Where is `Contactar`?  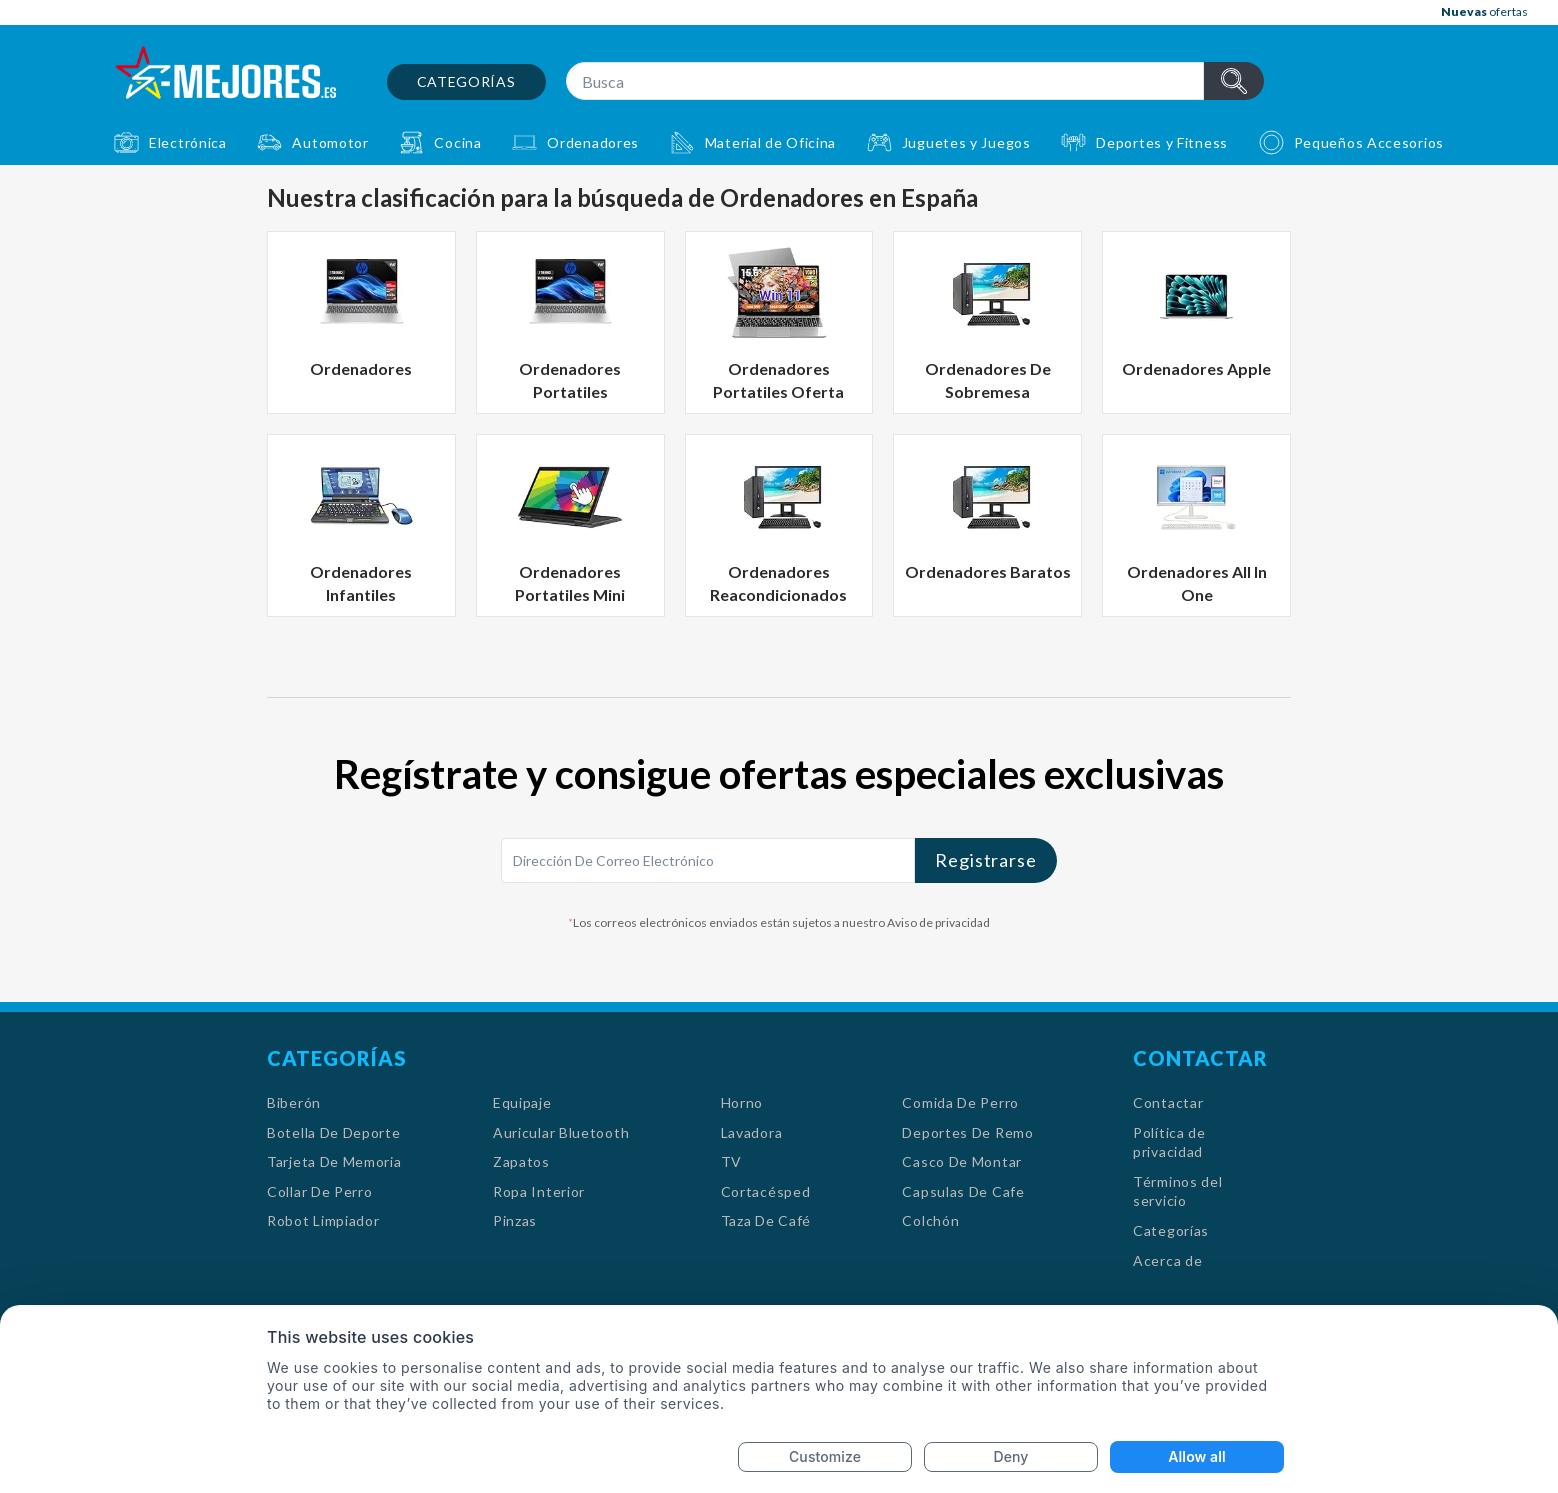 Contactar is located at coordinates (1168, 1102).